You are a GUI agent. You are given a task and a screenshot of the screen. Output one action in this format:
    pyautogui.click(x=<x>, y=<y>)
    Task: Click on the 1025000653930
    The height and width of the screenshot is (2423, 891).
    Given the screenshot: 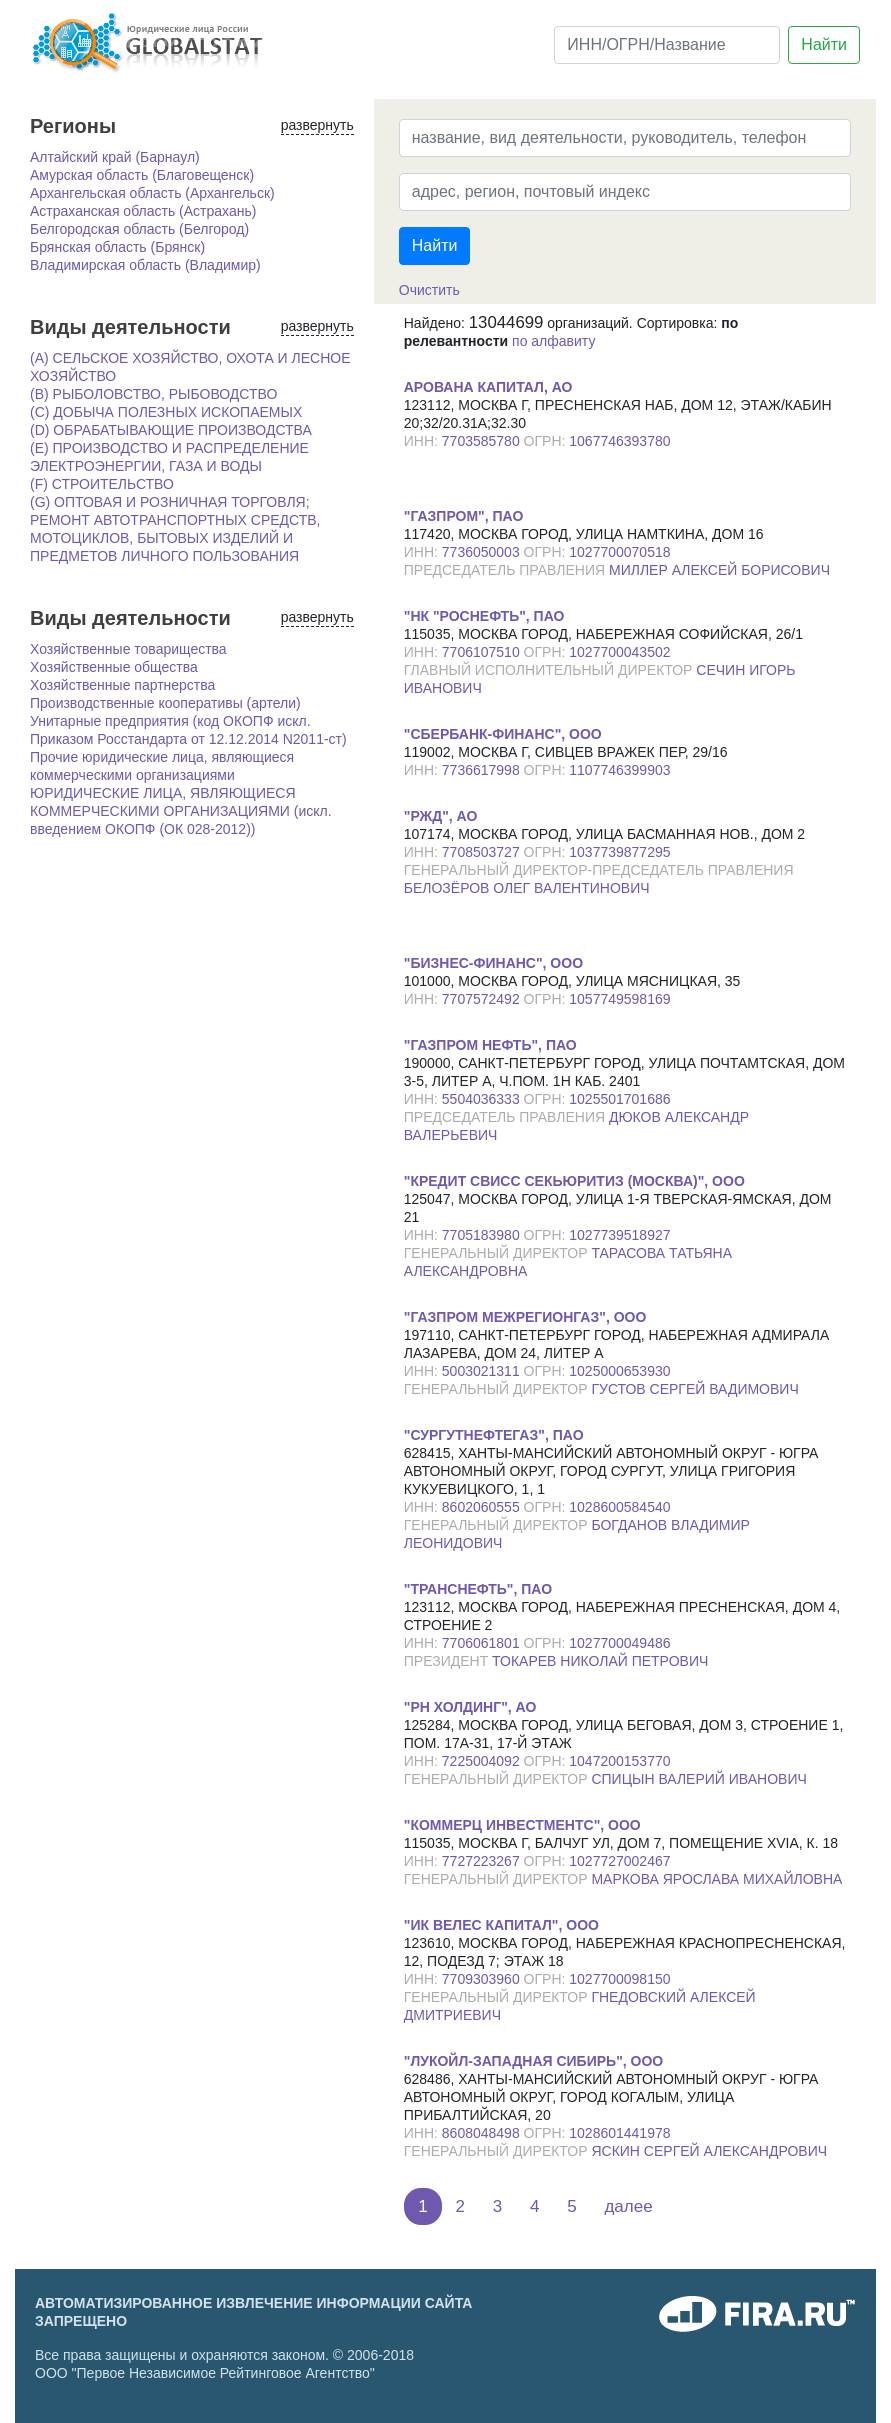 What is the action you would take?
    pyautogui.click(x=619, y=1371)
    